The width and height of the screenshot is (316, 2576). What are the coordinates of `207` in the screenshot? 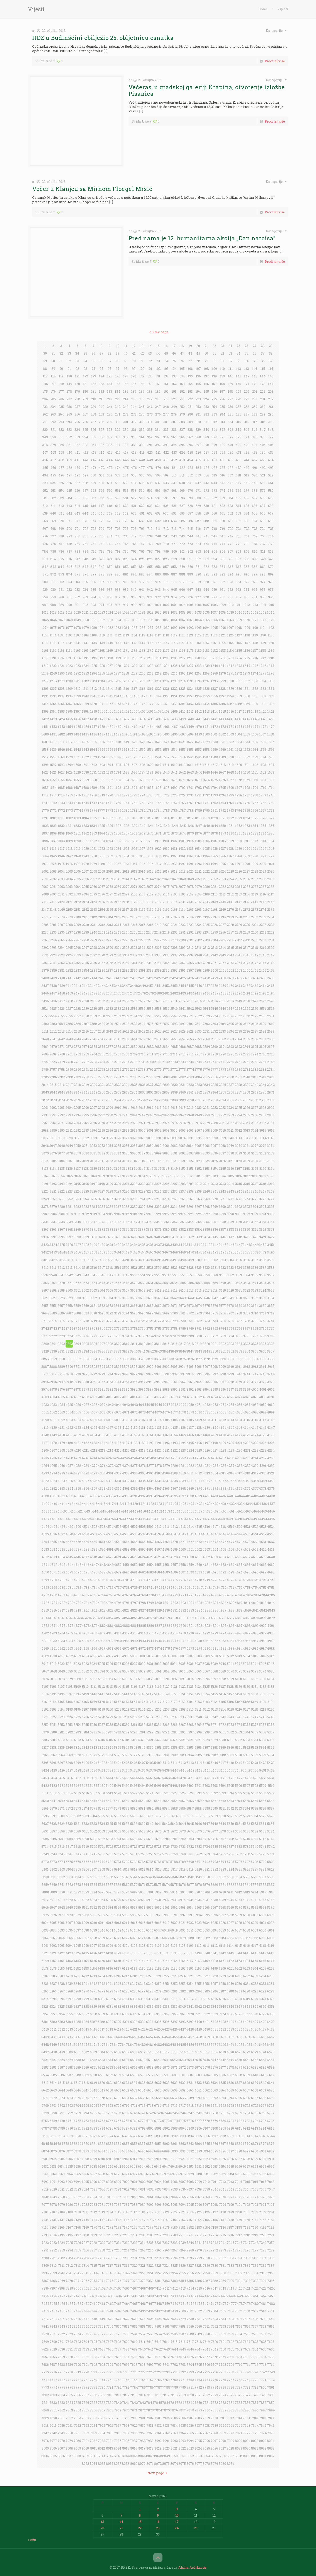 It's located at (69, 399).